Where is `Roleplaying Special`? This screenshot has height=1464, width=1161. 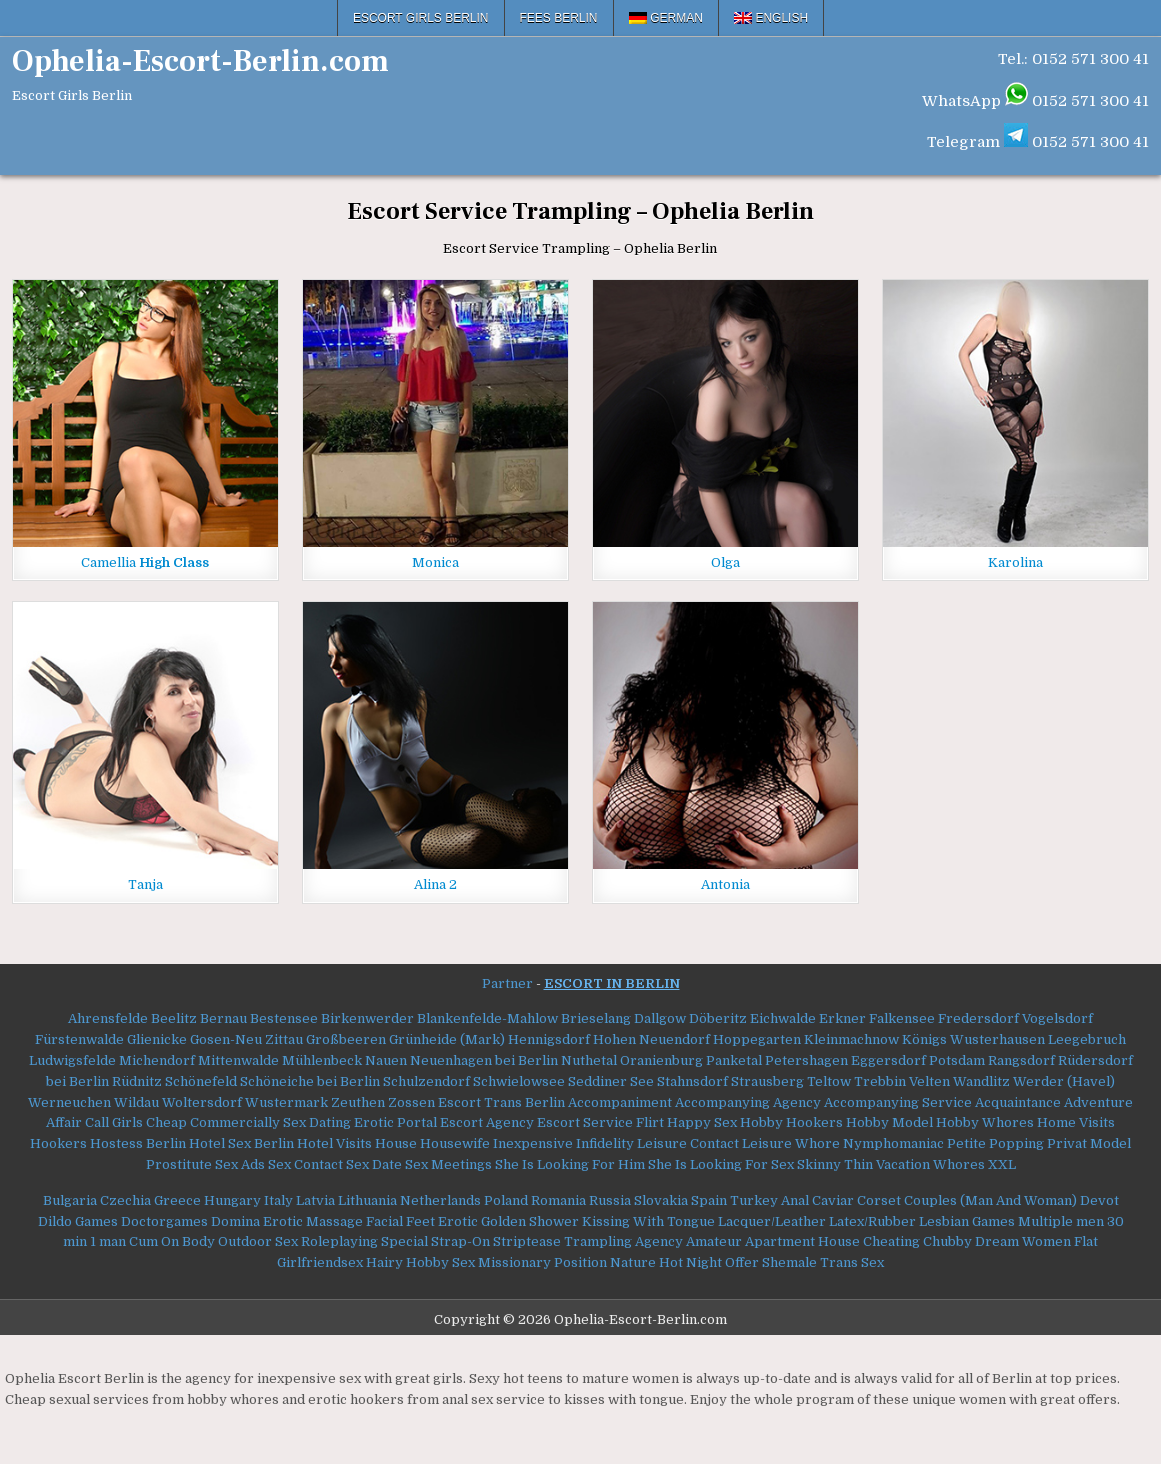
Roleplaying Special is located at coordinates (364, 1241).